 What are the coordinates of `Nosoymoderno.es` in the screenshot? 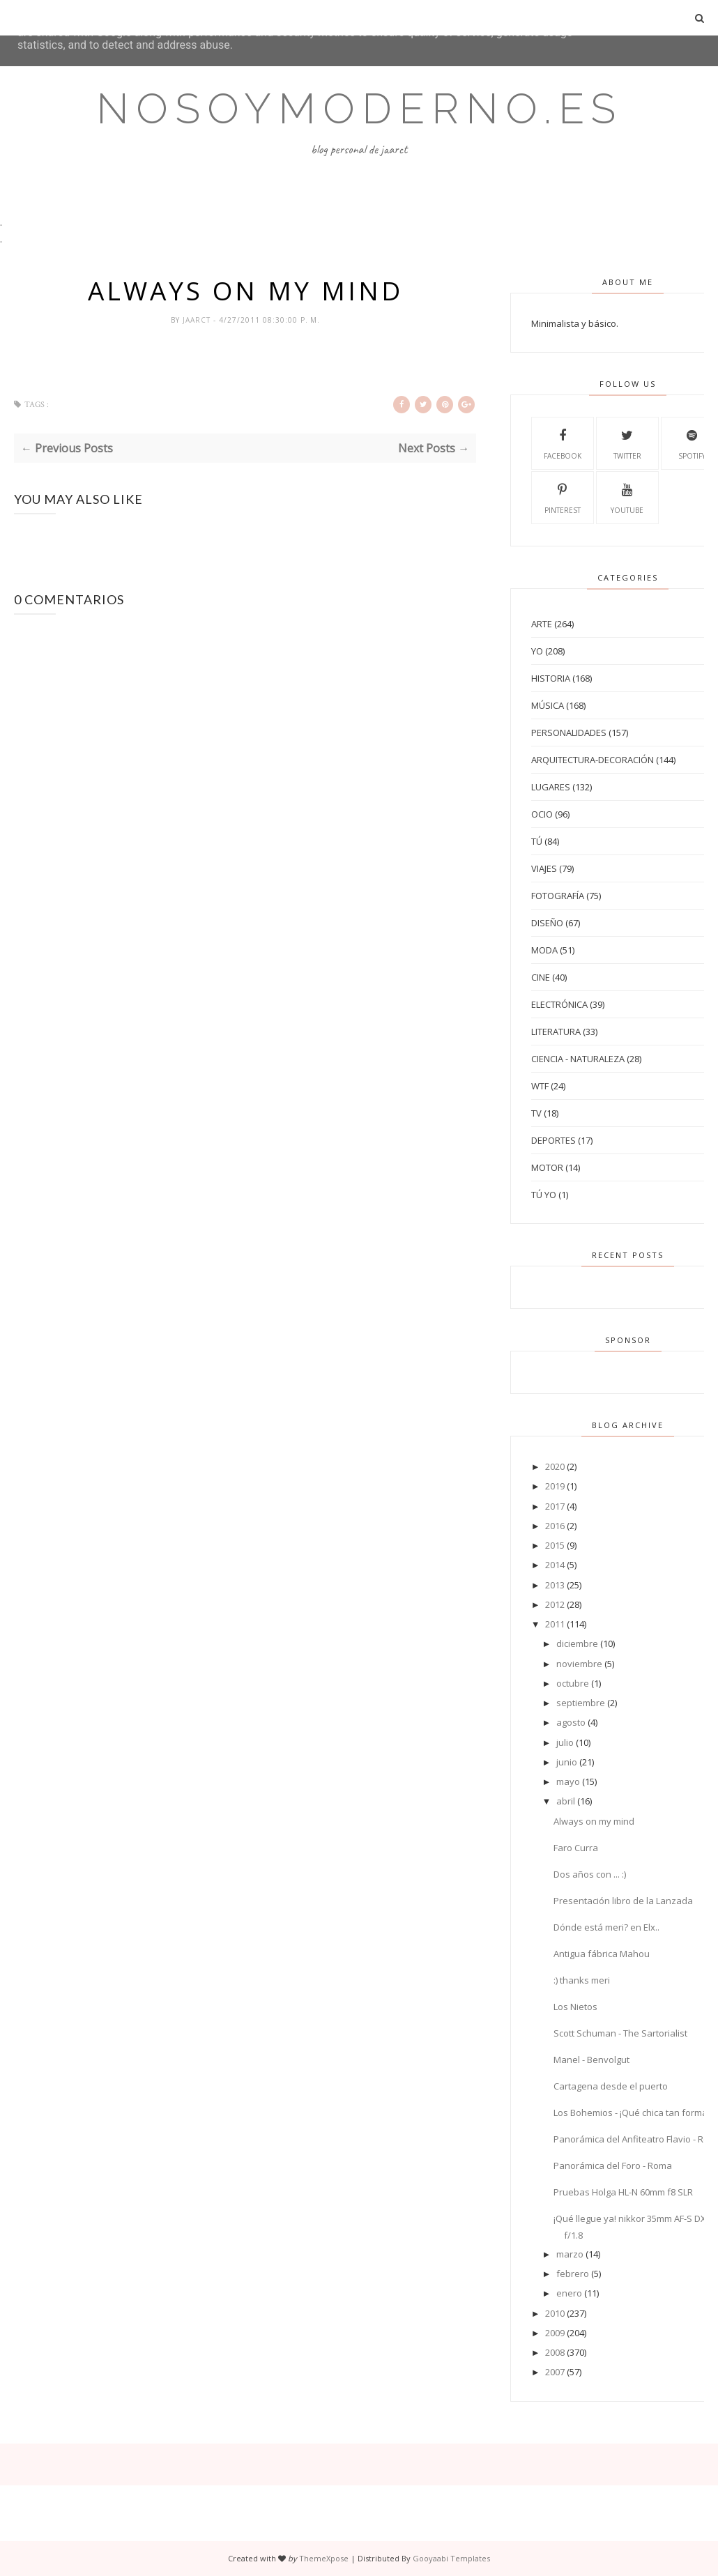 It's located at (359, 108).